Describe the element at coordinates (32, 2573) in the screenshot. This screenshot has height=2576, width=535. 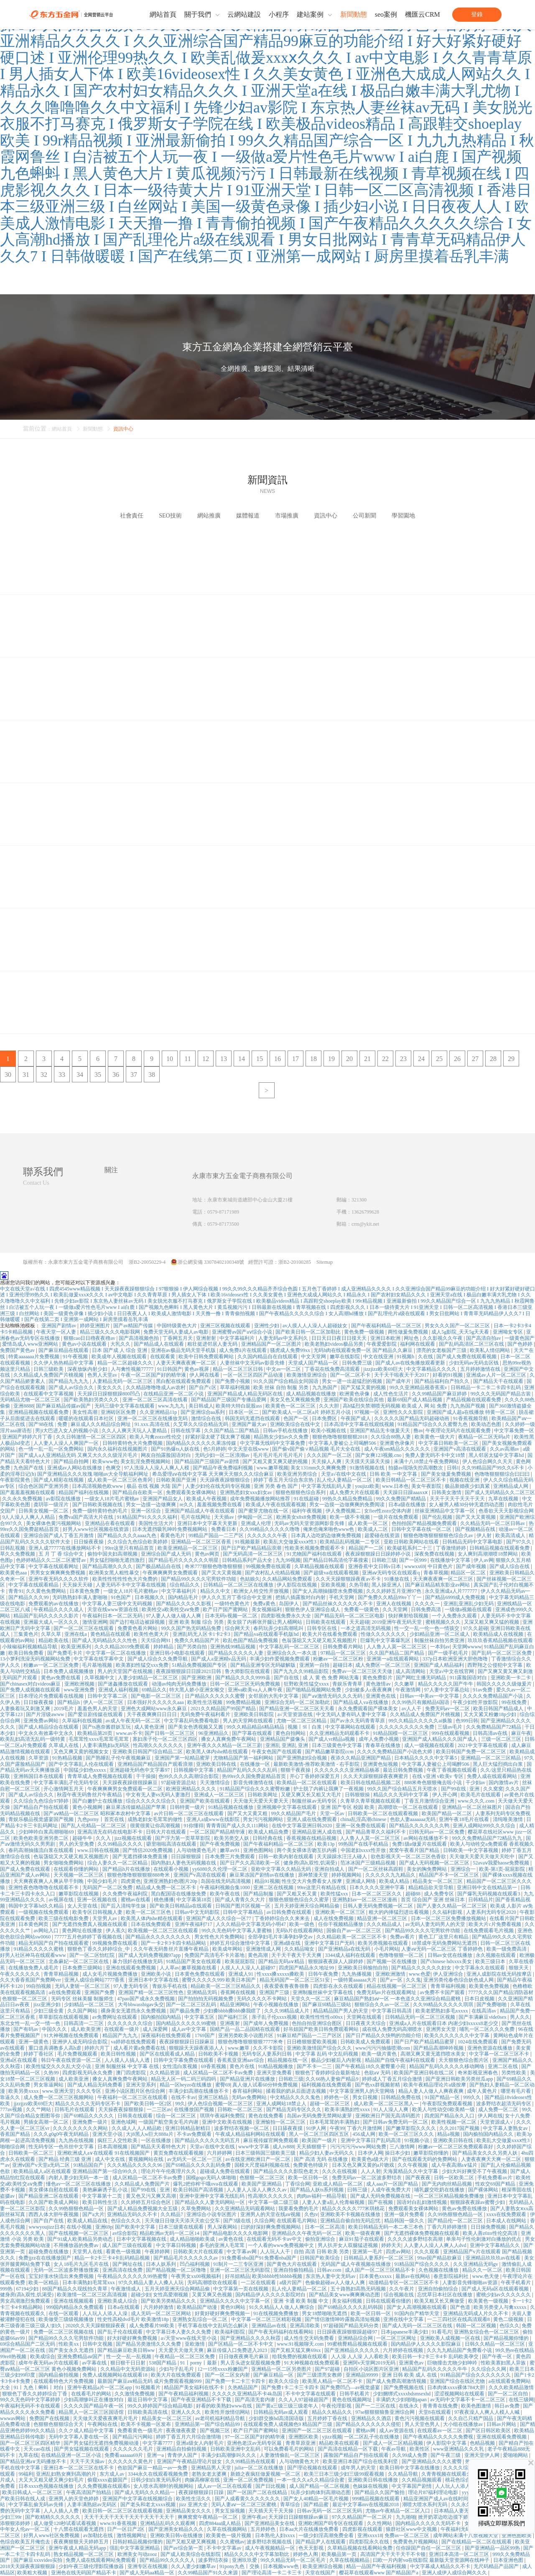
I see `欧美粗大视频` at that location.